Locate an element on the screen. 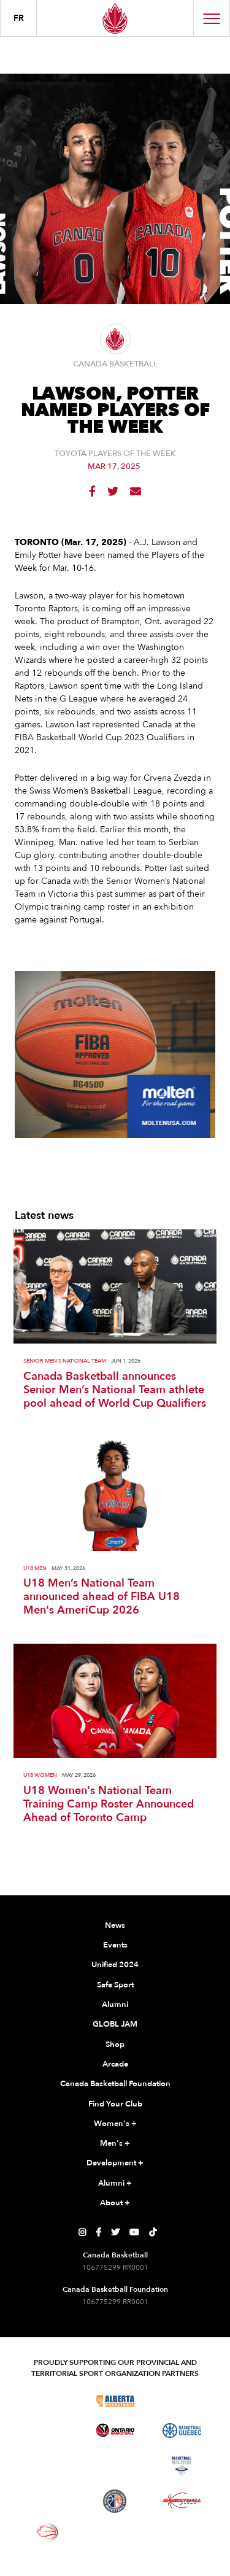 This screenshot has width=230, height=2576.  [Canada Basketball's Facebook Page] is located at coordinates (98, 2232).